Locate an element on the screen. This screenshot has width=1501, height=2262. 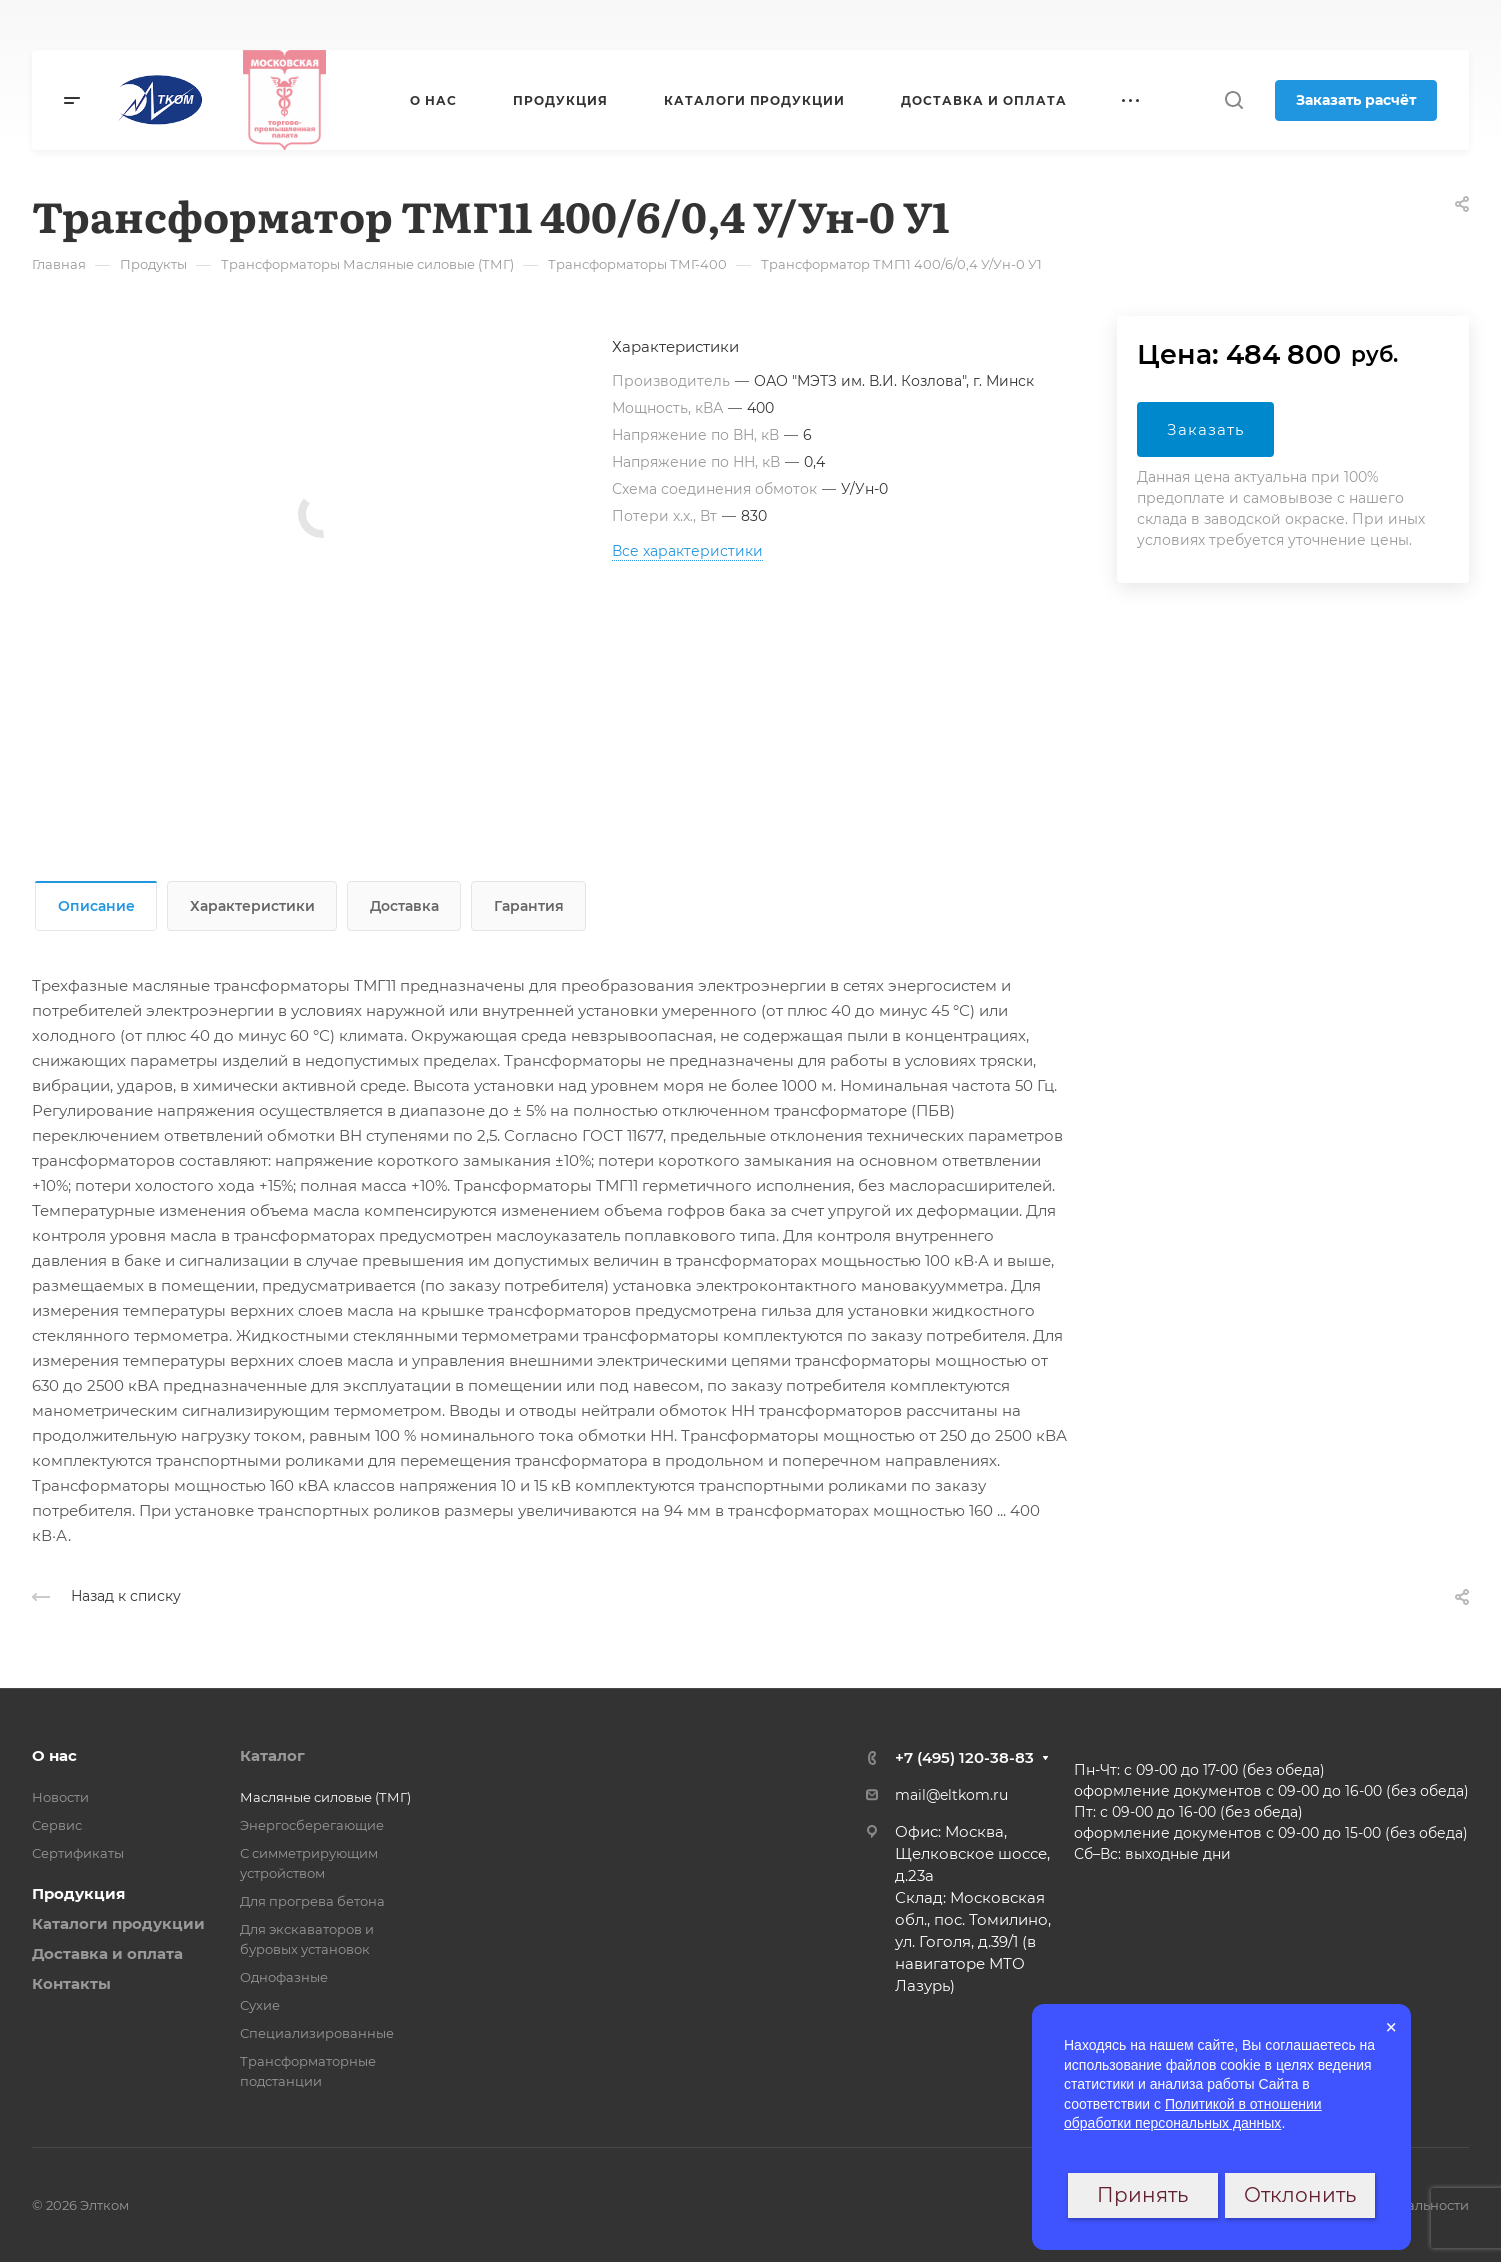
Каталог is located at coordinates (272, 1755).